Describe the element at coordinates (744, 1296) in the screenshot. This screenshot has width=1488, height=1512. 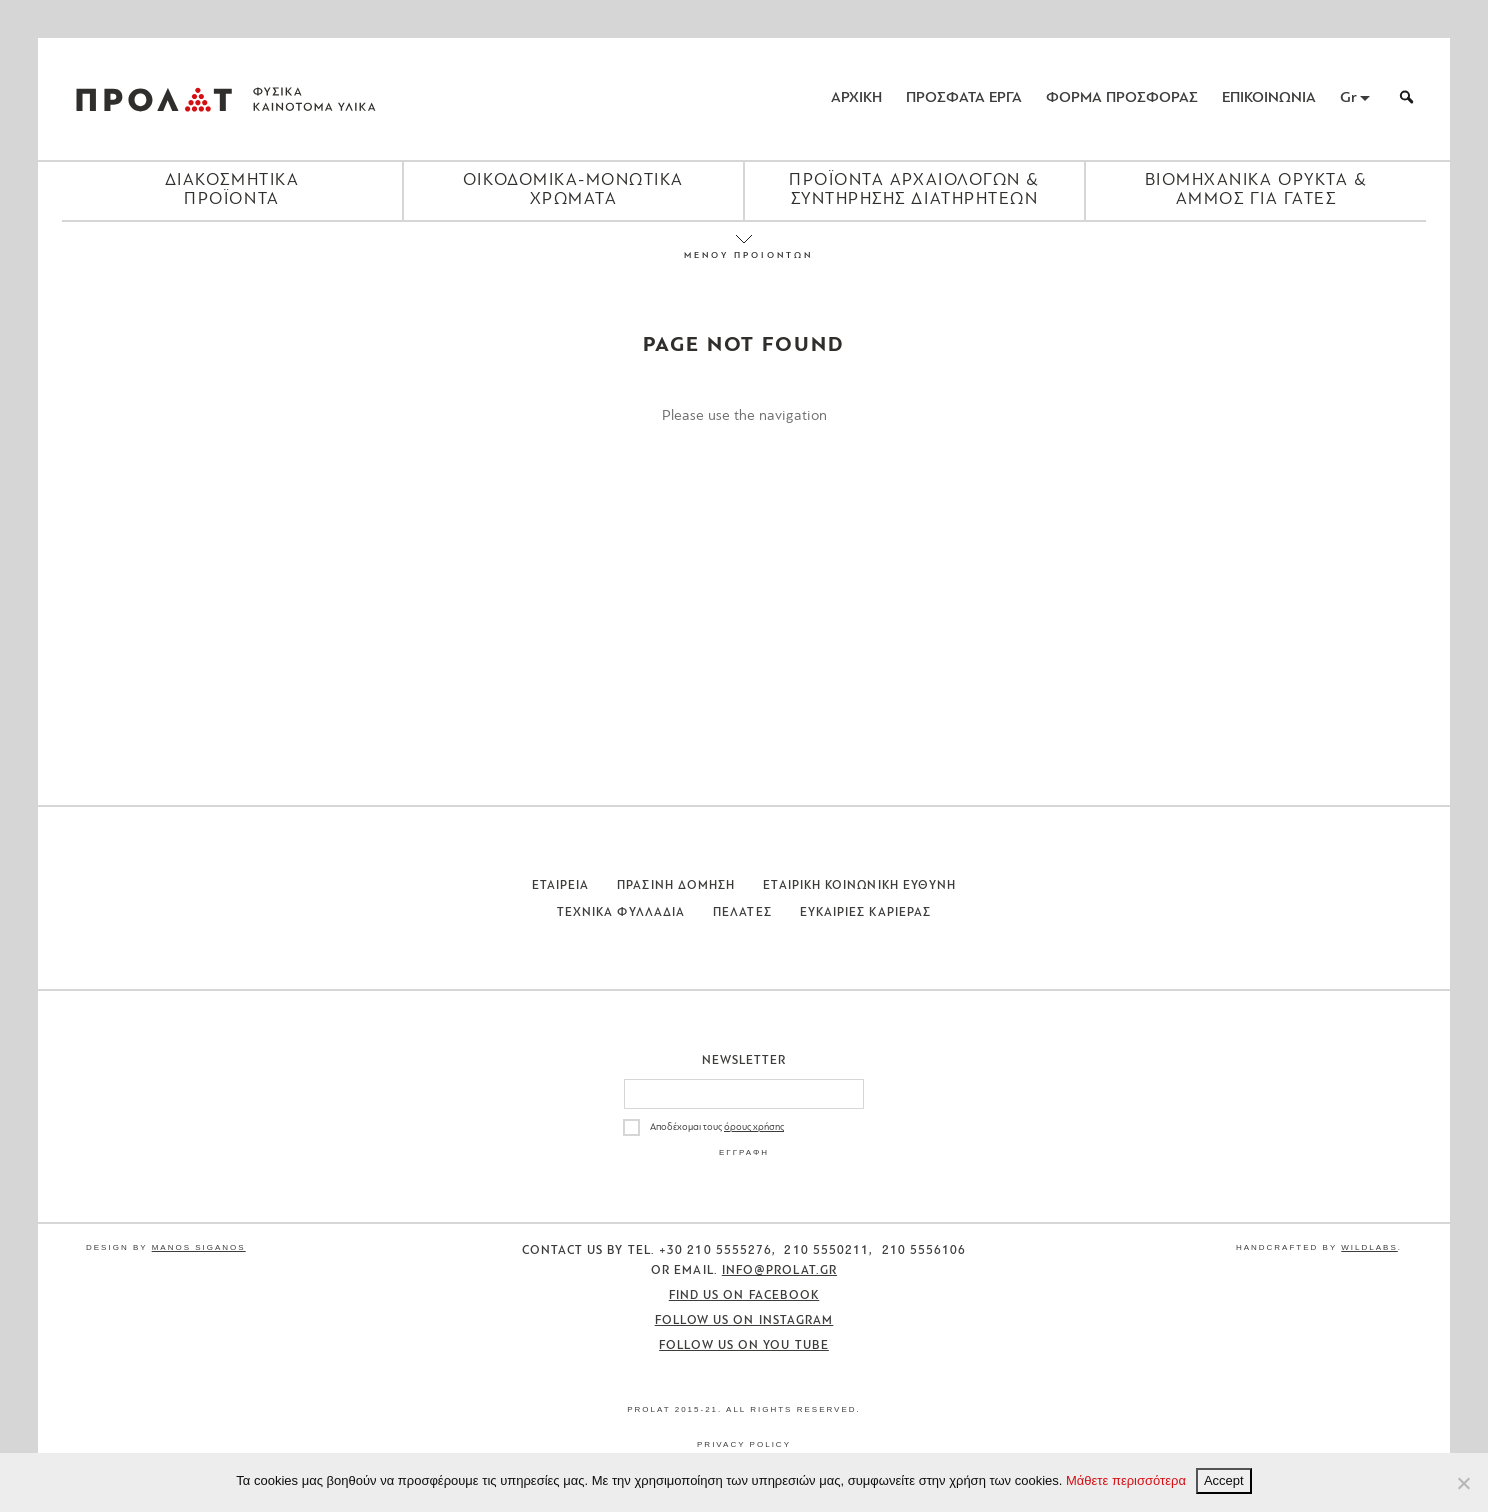
I see `Find us on Facebook` at that location.